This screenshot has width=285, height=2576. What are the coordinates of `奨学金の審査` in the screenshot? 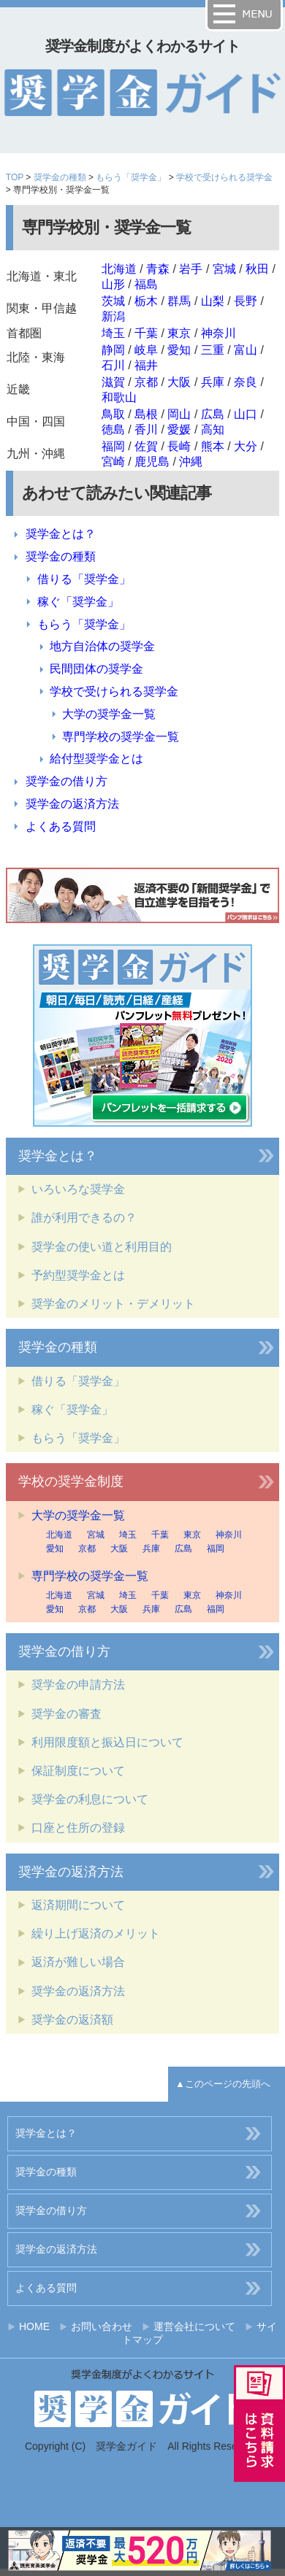 It's located at (66, 1714).